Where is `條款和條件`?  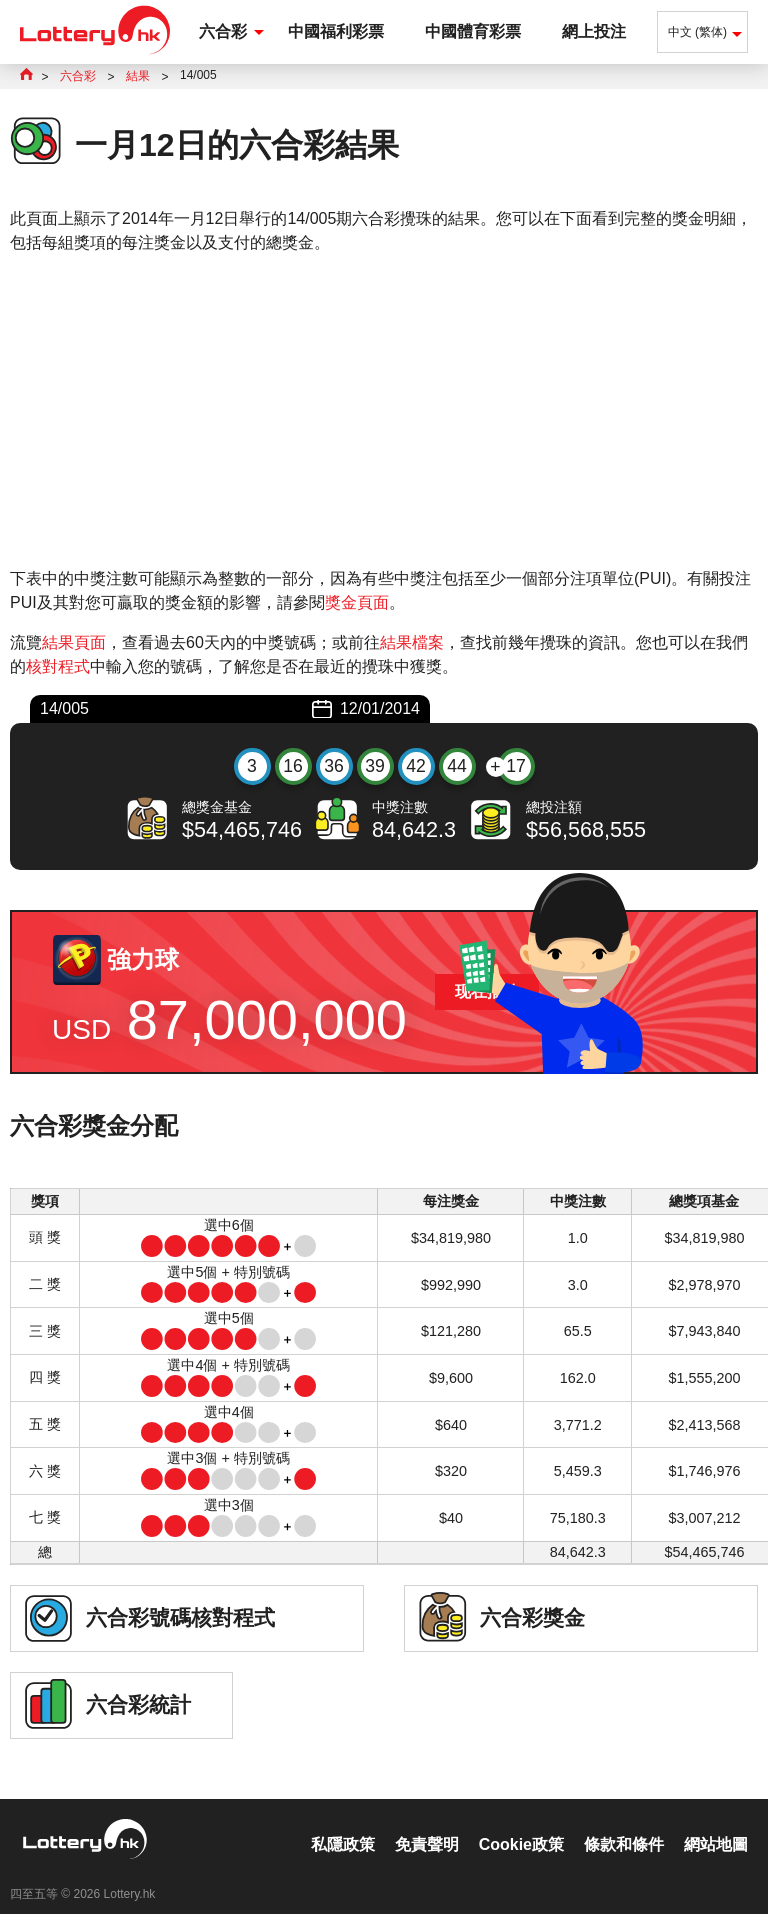
條款和條件 is located at coordinates (624, 1823).